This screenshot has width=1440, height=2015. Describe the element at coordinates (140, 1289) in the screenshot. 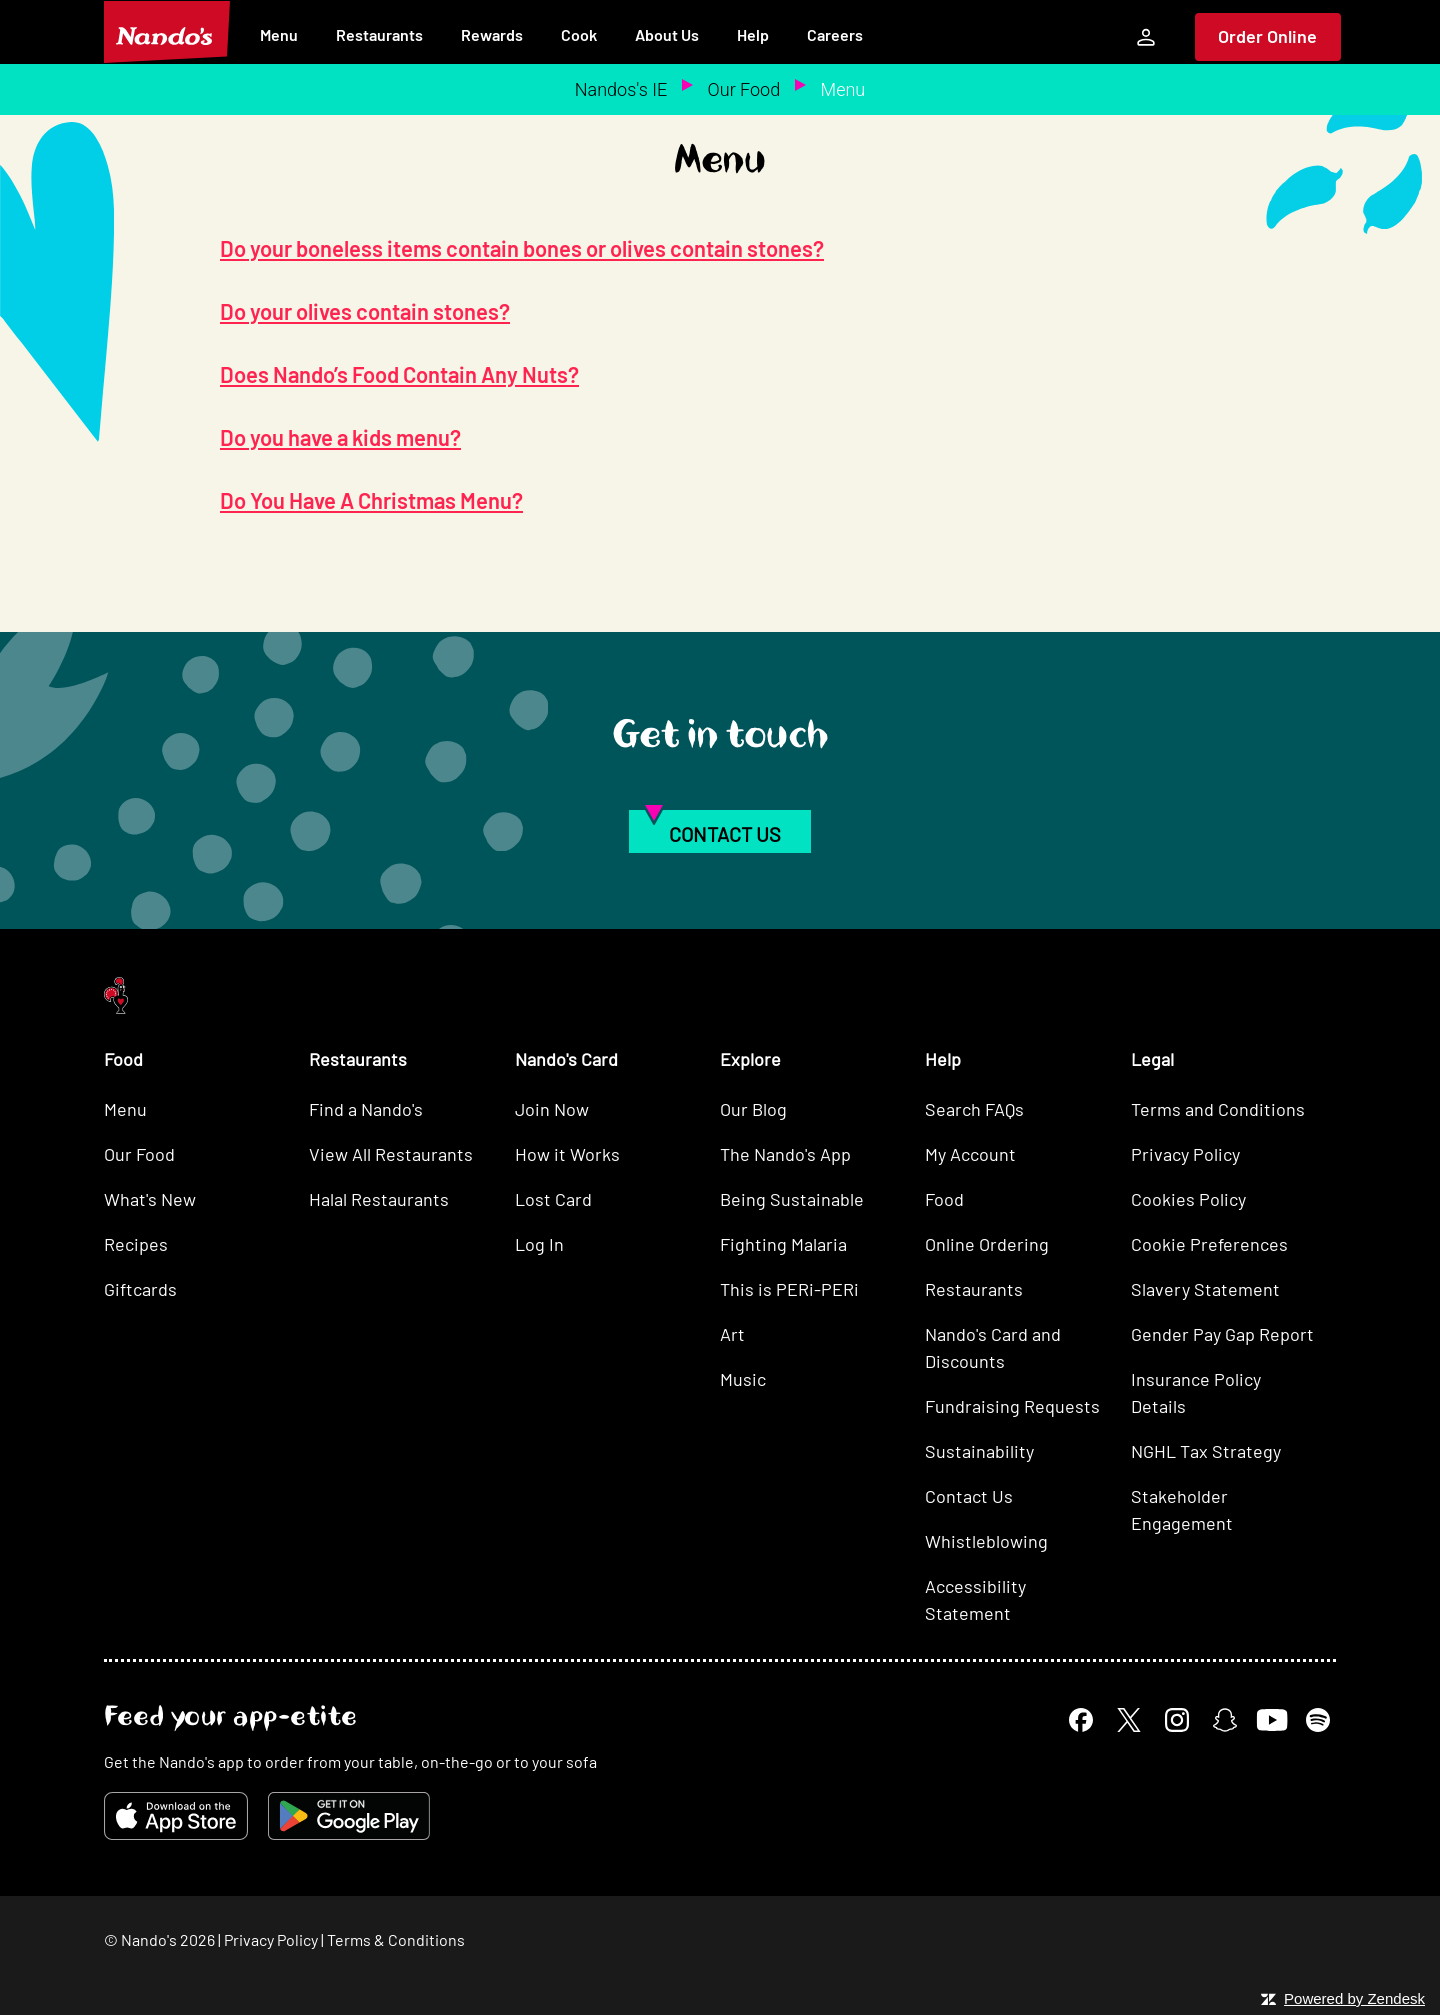

I see `Giftcards` at that location.